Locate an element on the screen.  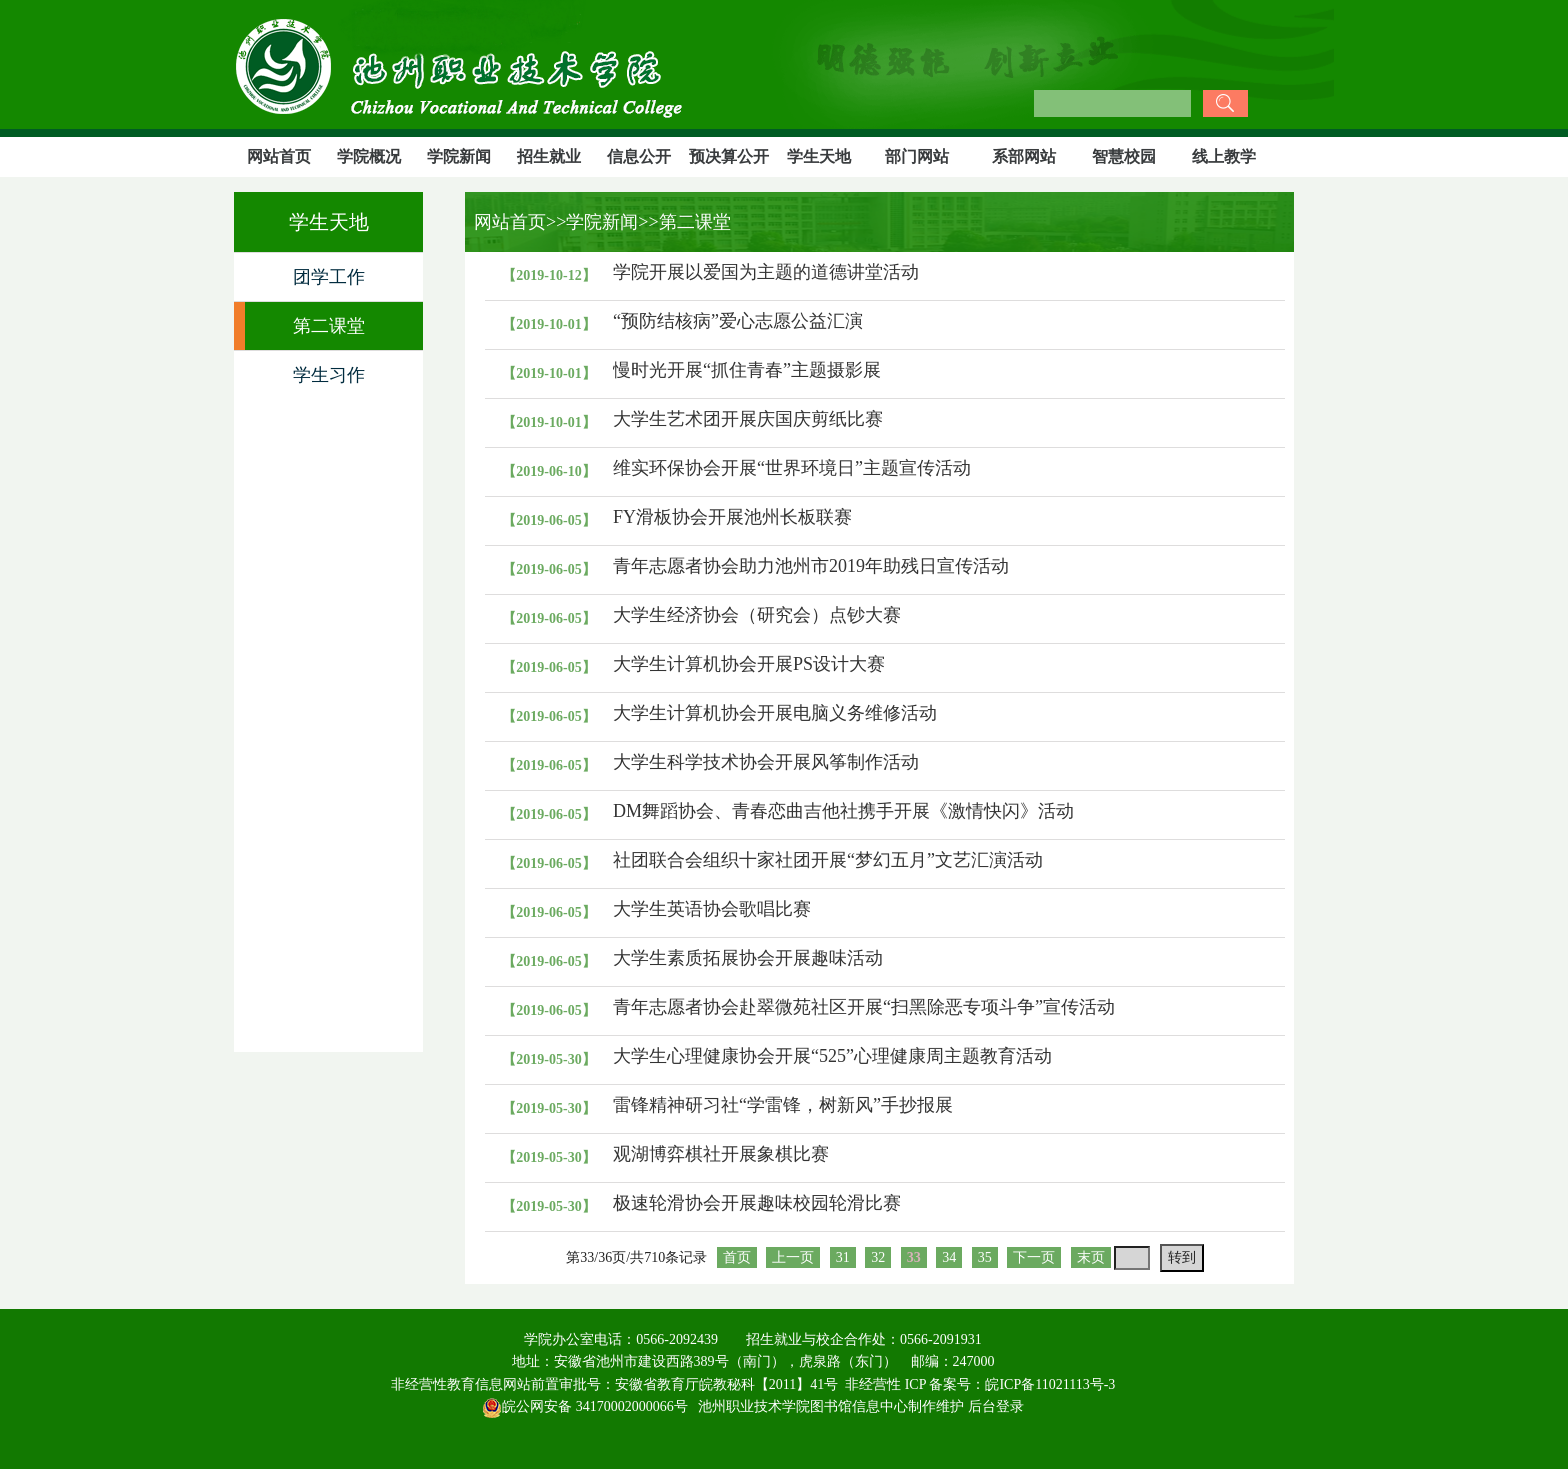
信息公开 is located at coordinates (639, 156).